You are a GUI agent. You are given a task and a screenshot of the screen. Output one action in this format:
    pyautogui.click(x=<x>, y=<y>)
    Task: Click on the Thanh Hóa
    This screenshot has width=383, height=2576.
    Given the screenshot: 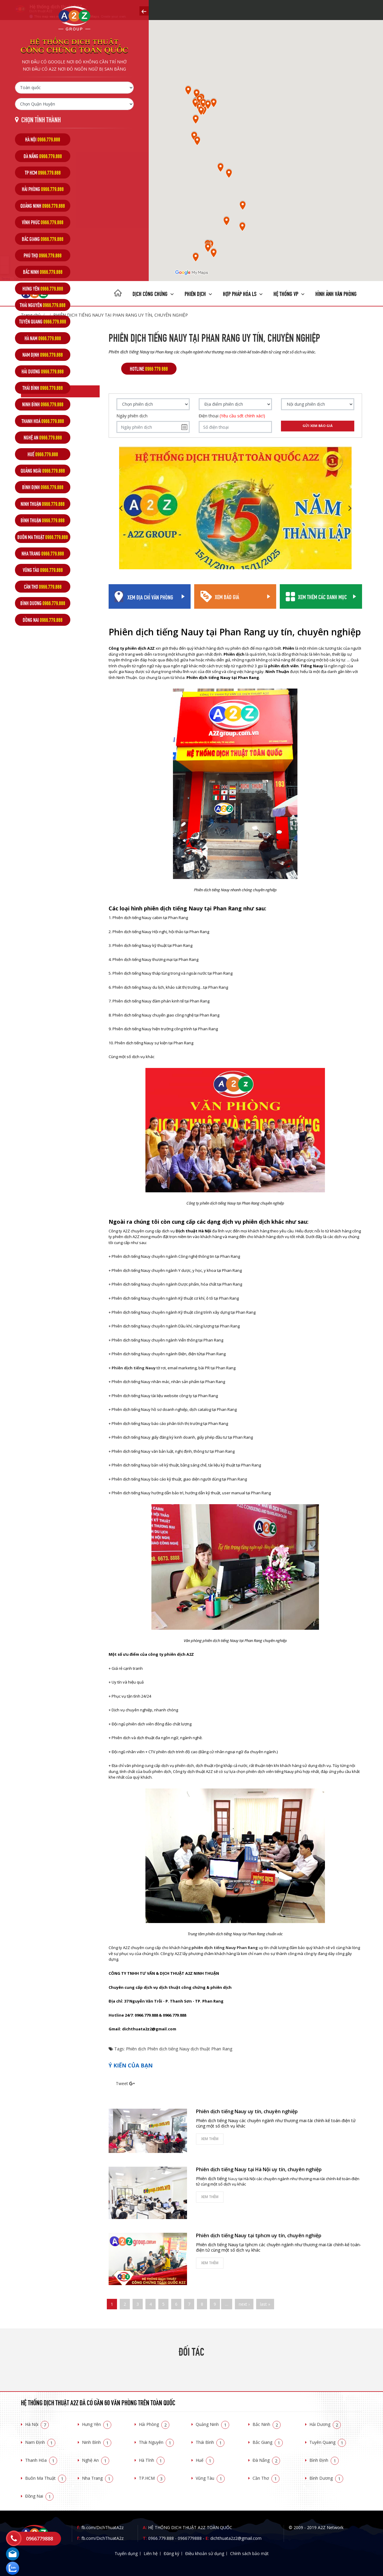 What is the action you would take?
    pyautogui.click(x=41, y=2460)
    